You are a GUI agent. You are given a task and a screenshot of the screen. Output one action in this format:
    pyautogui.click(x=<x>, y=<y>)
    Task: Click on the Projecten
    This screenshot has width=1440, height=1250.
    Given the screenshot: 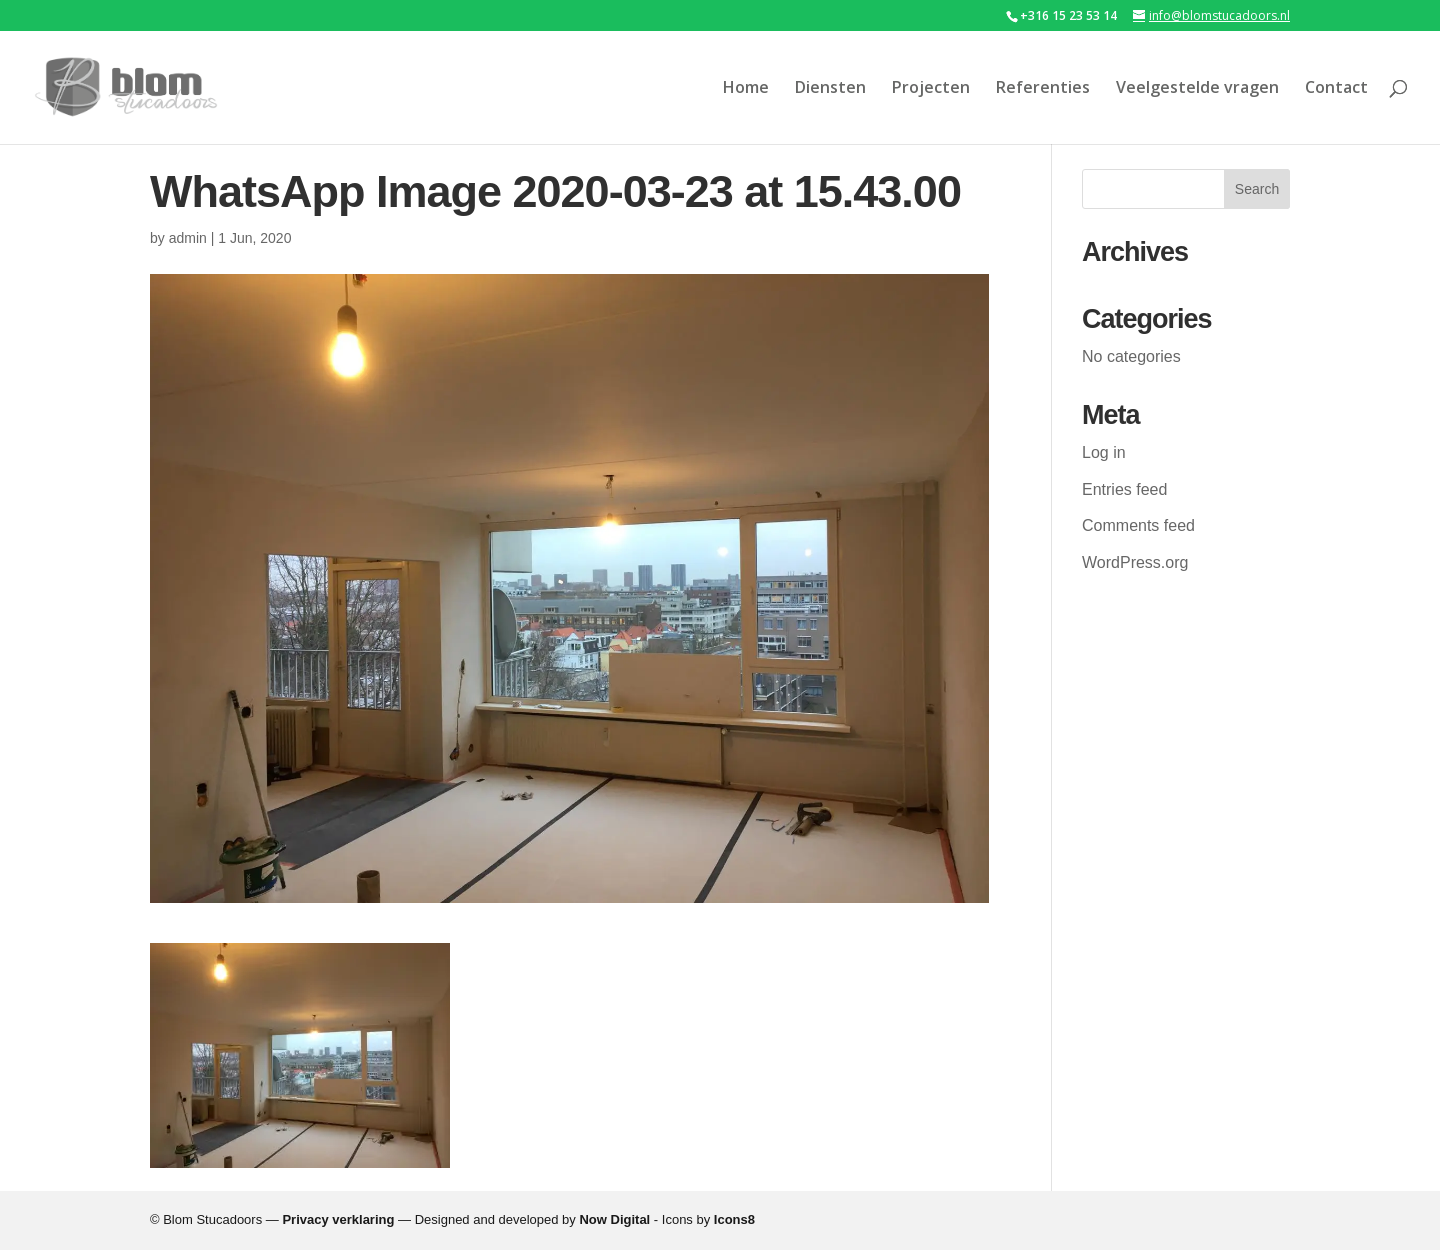 What is the action you would take?
    pyautogui.click(x=931, y=89)
    